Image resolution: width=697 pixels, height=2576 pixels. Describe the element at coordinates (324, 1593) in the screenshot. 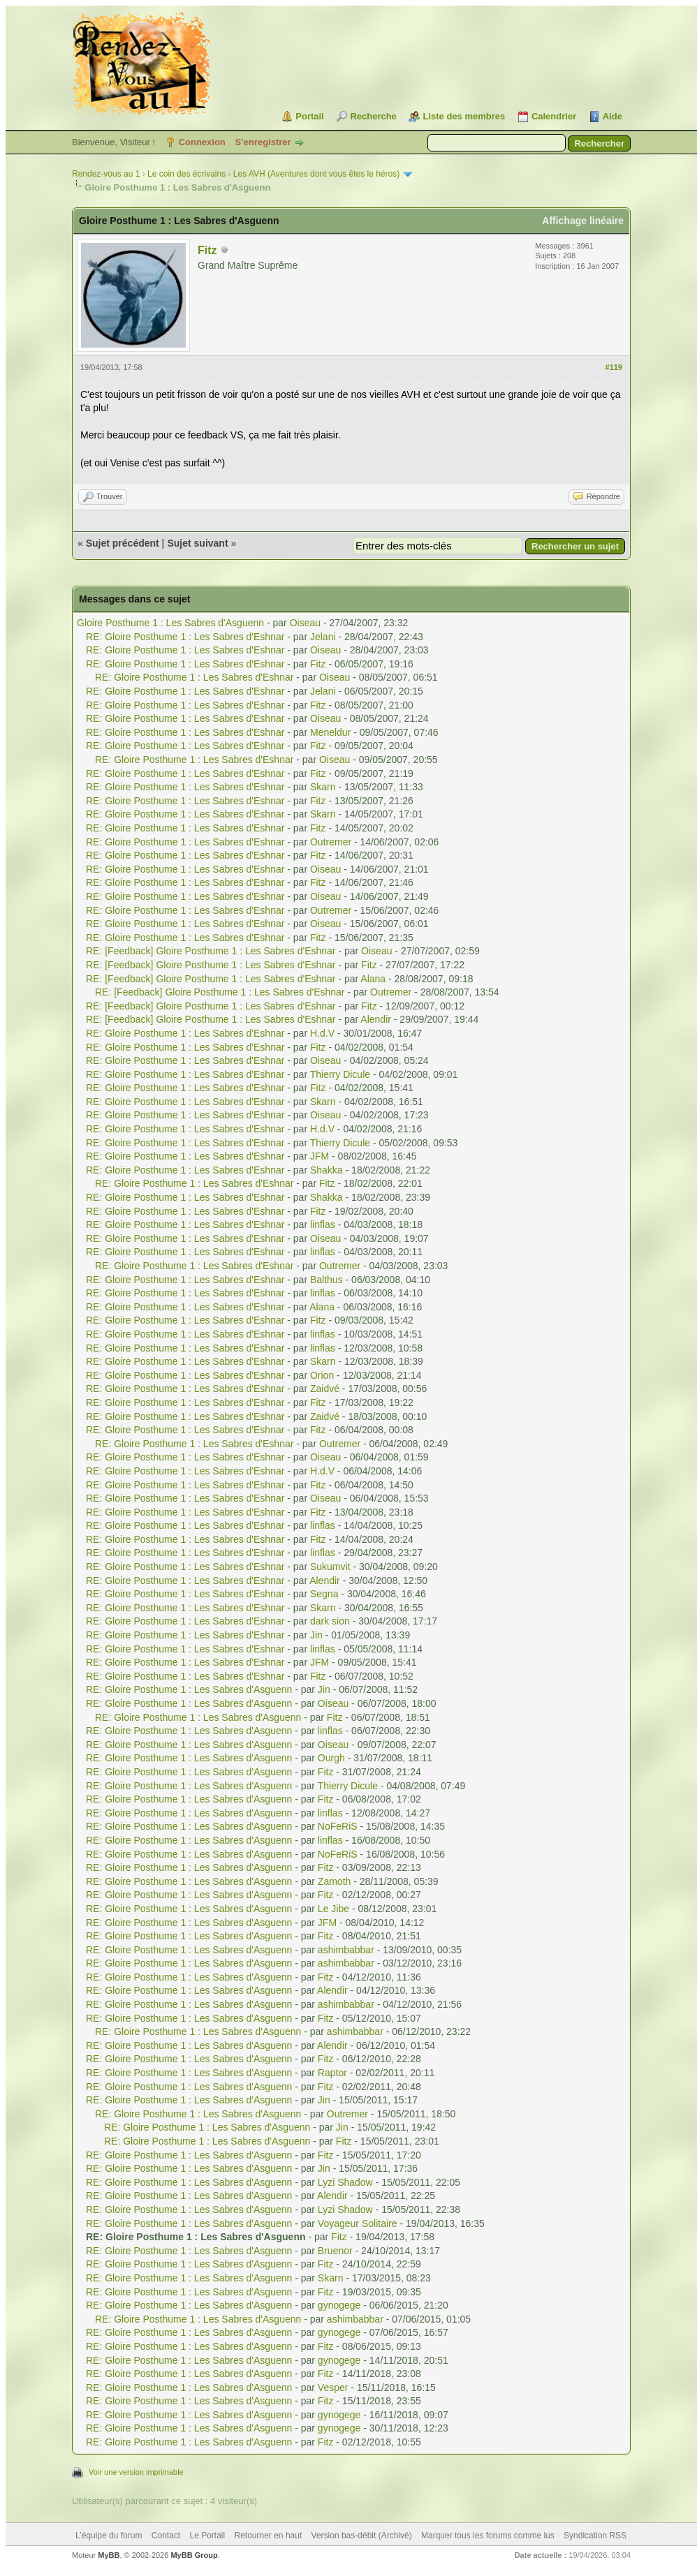

I see `Segna` at that location.